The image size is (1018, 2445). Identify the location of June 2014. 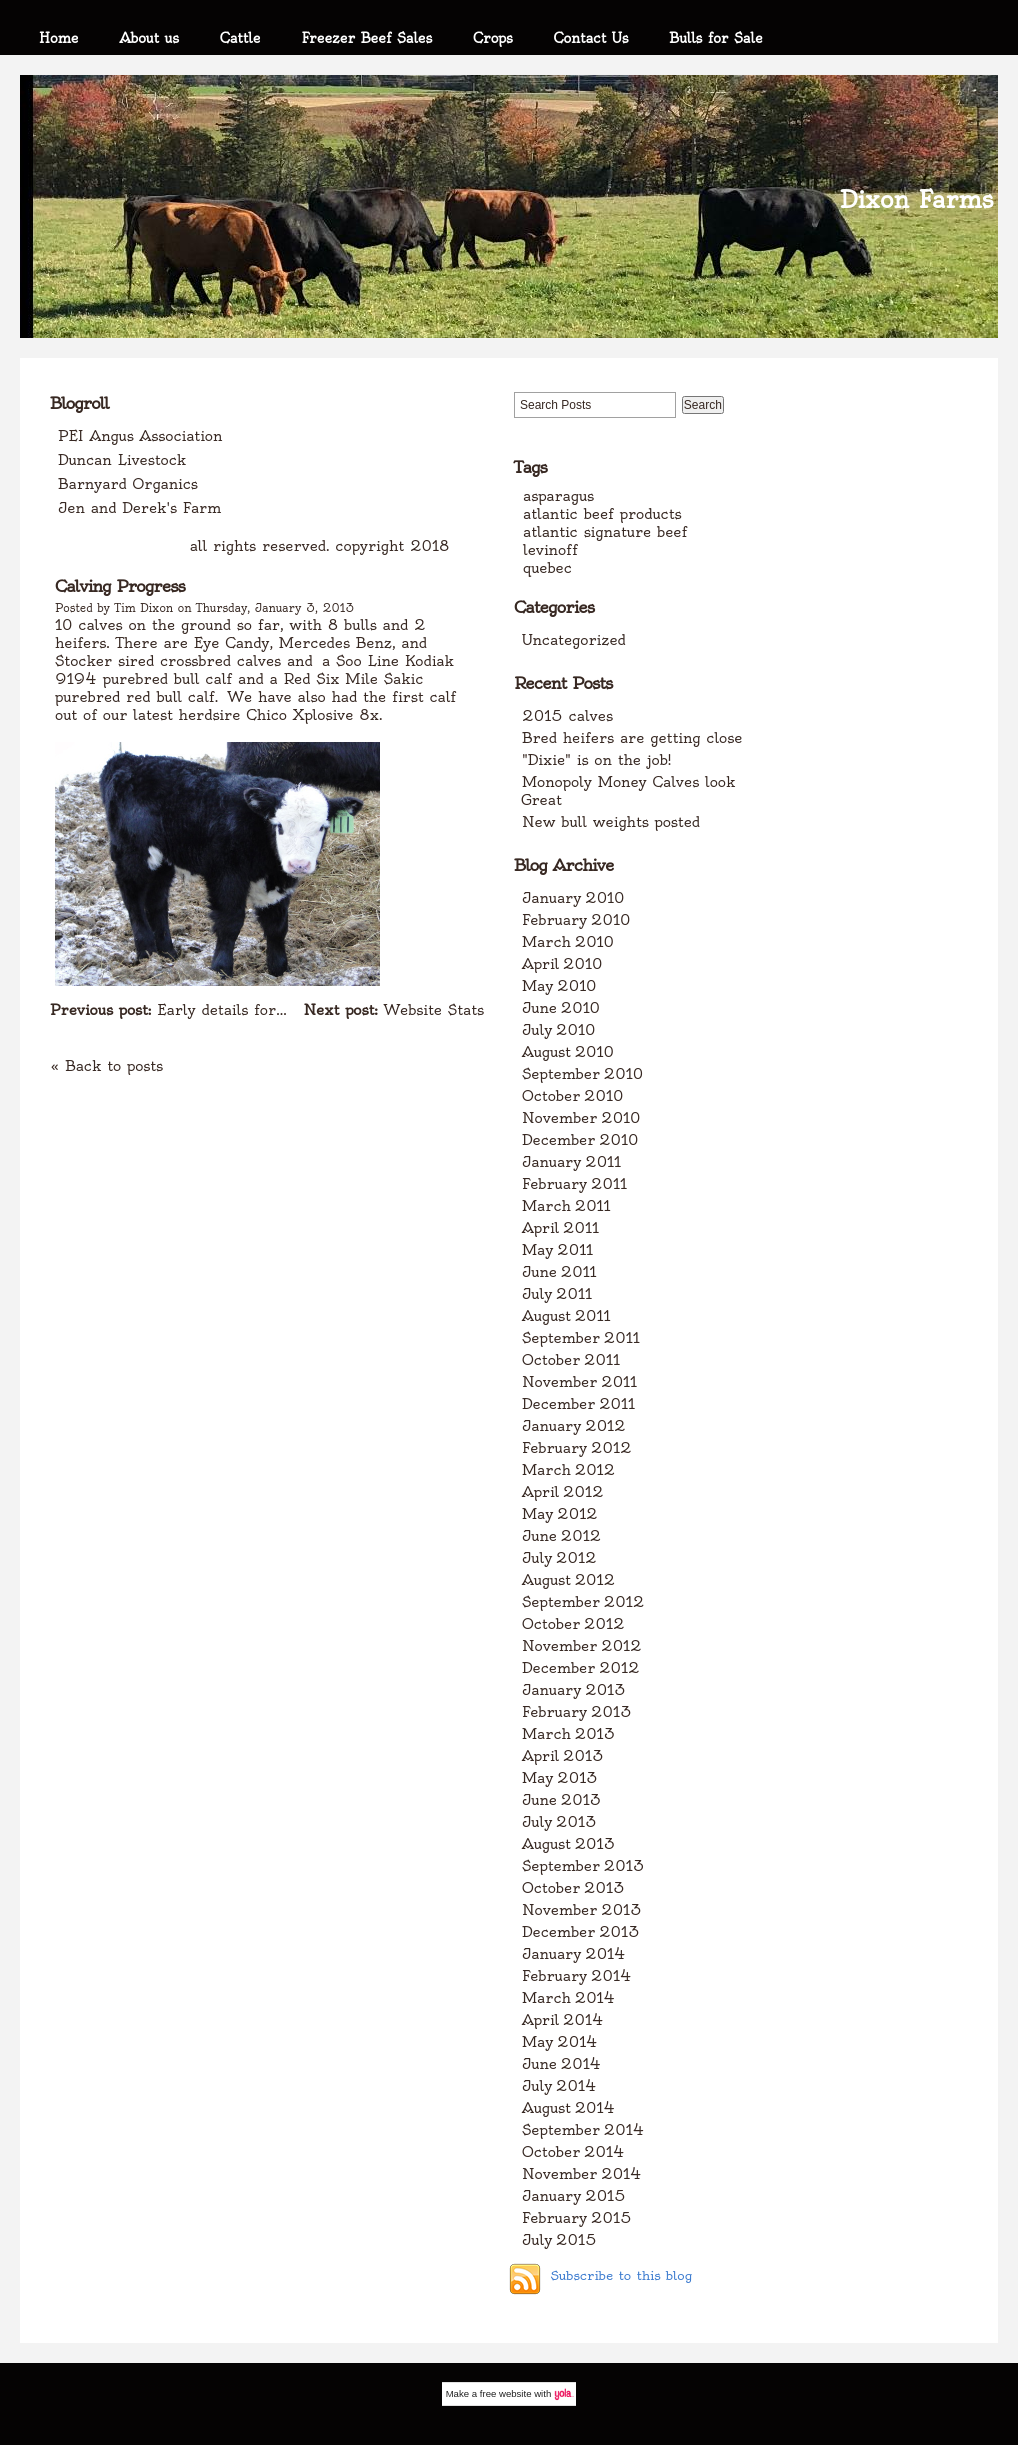
(561, 2064).